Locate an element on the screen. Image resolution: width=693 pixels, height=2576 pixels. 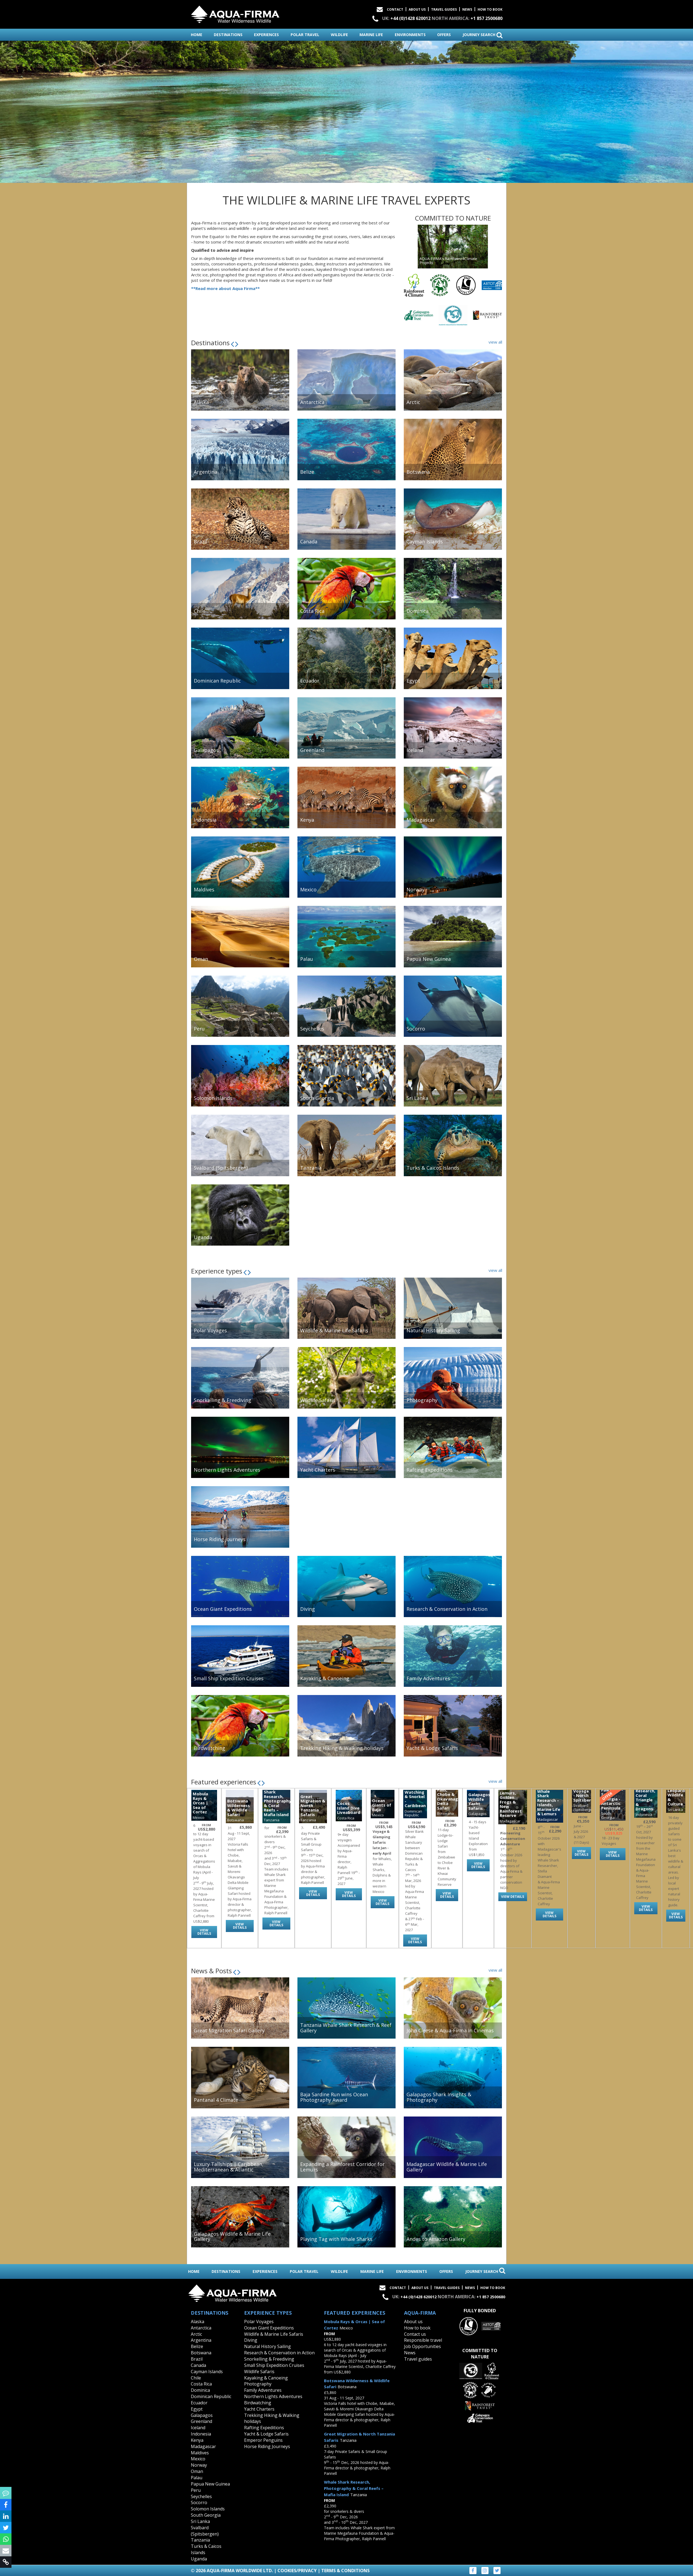
Northern Lights Adventures is located at coordinates (273, 2396).